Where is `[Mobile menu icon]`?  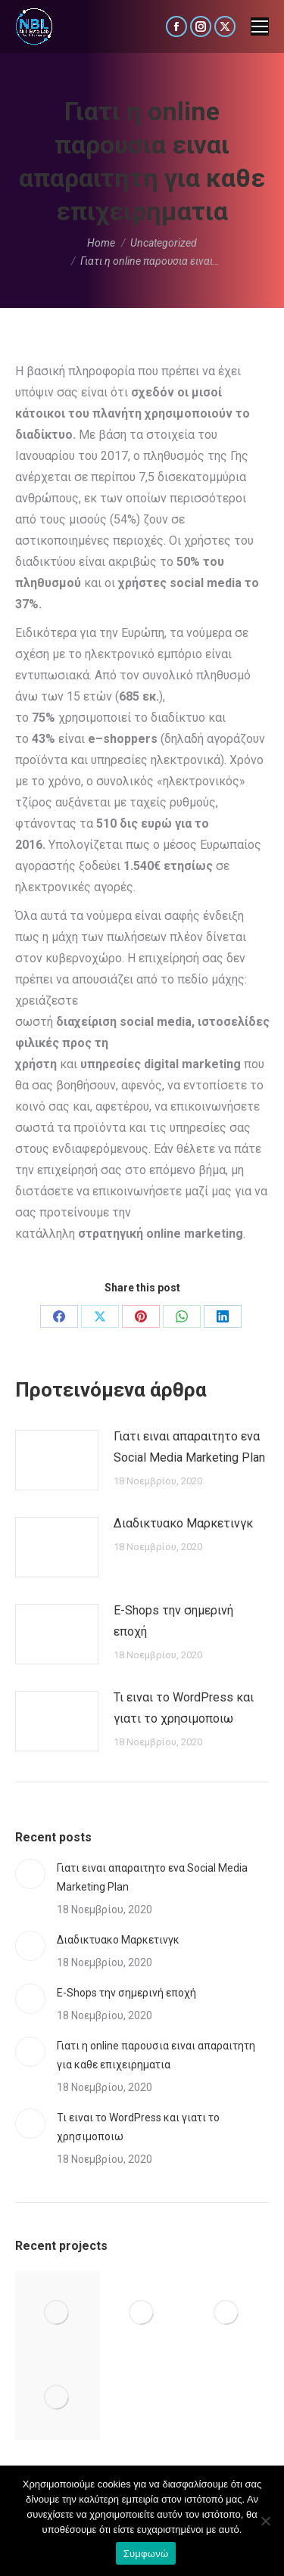
[Mobile menu icon] is located at coordinates (260, 26).